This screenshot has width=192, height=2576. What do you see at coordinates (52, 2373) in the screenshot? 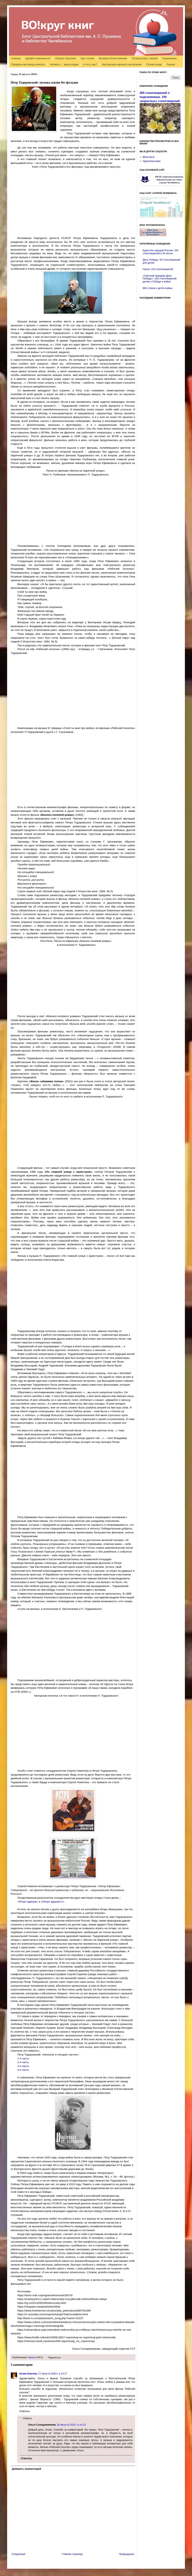
I see `27 августа 2020 г. в 23:17` at bounding box center [52, 2373].